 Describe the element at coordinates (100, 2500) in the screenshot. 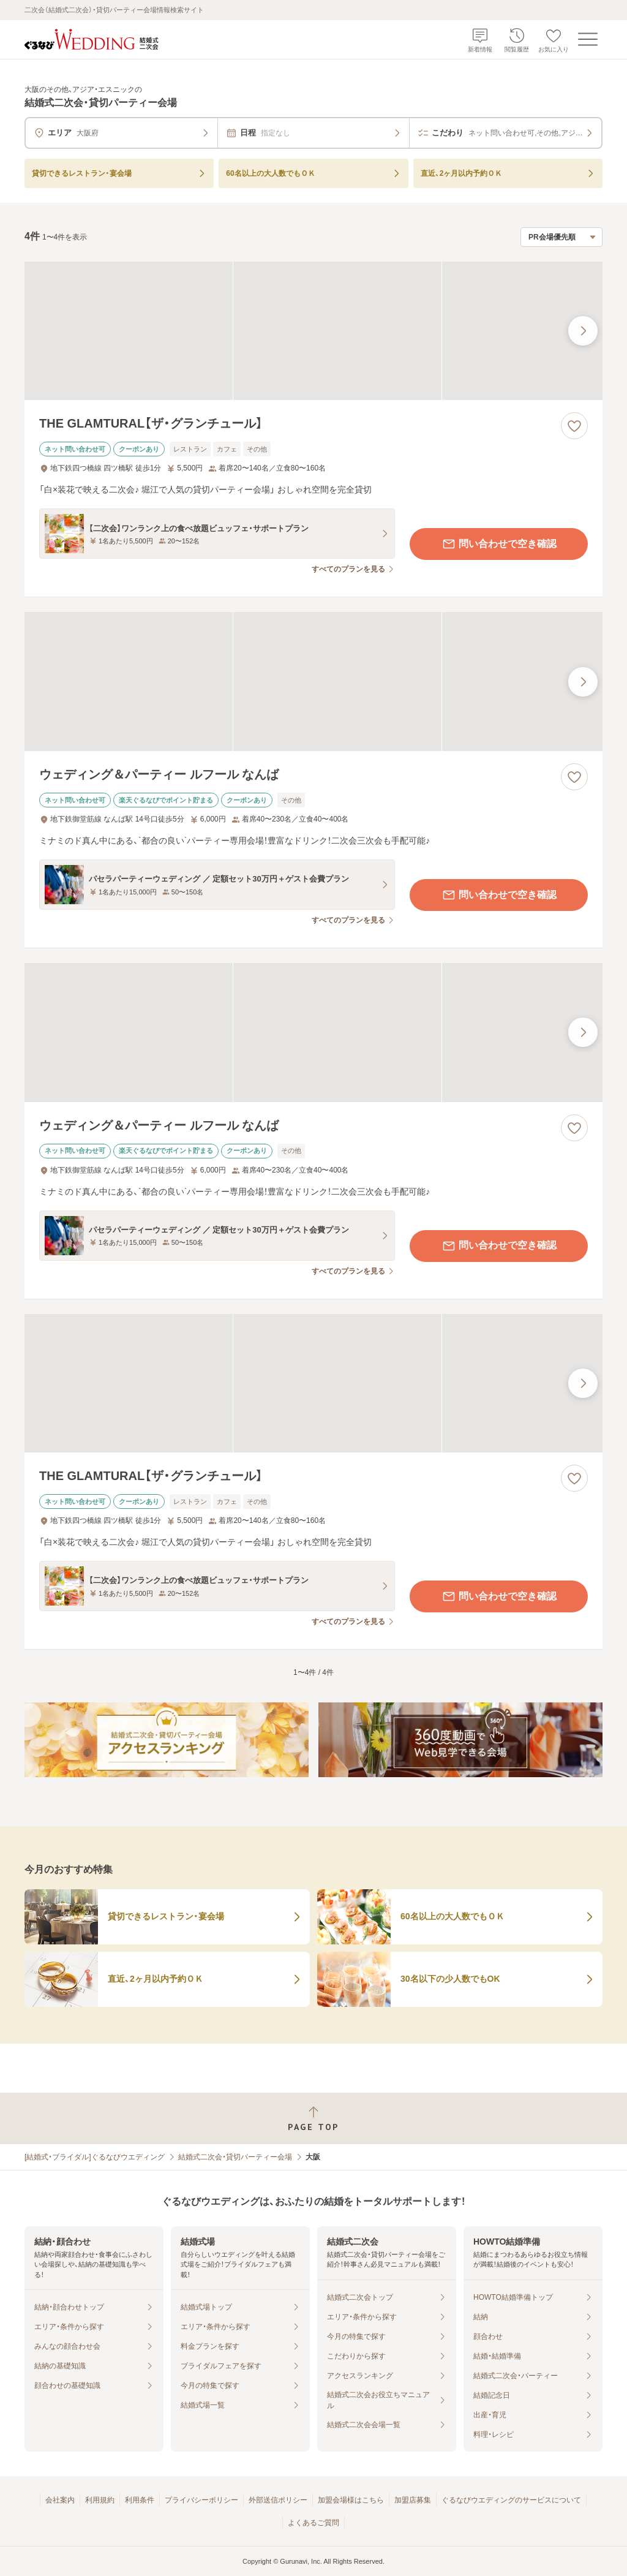

I see `利用規約` at that location.